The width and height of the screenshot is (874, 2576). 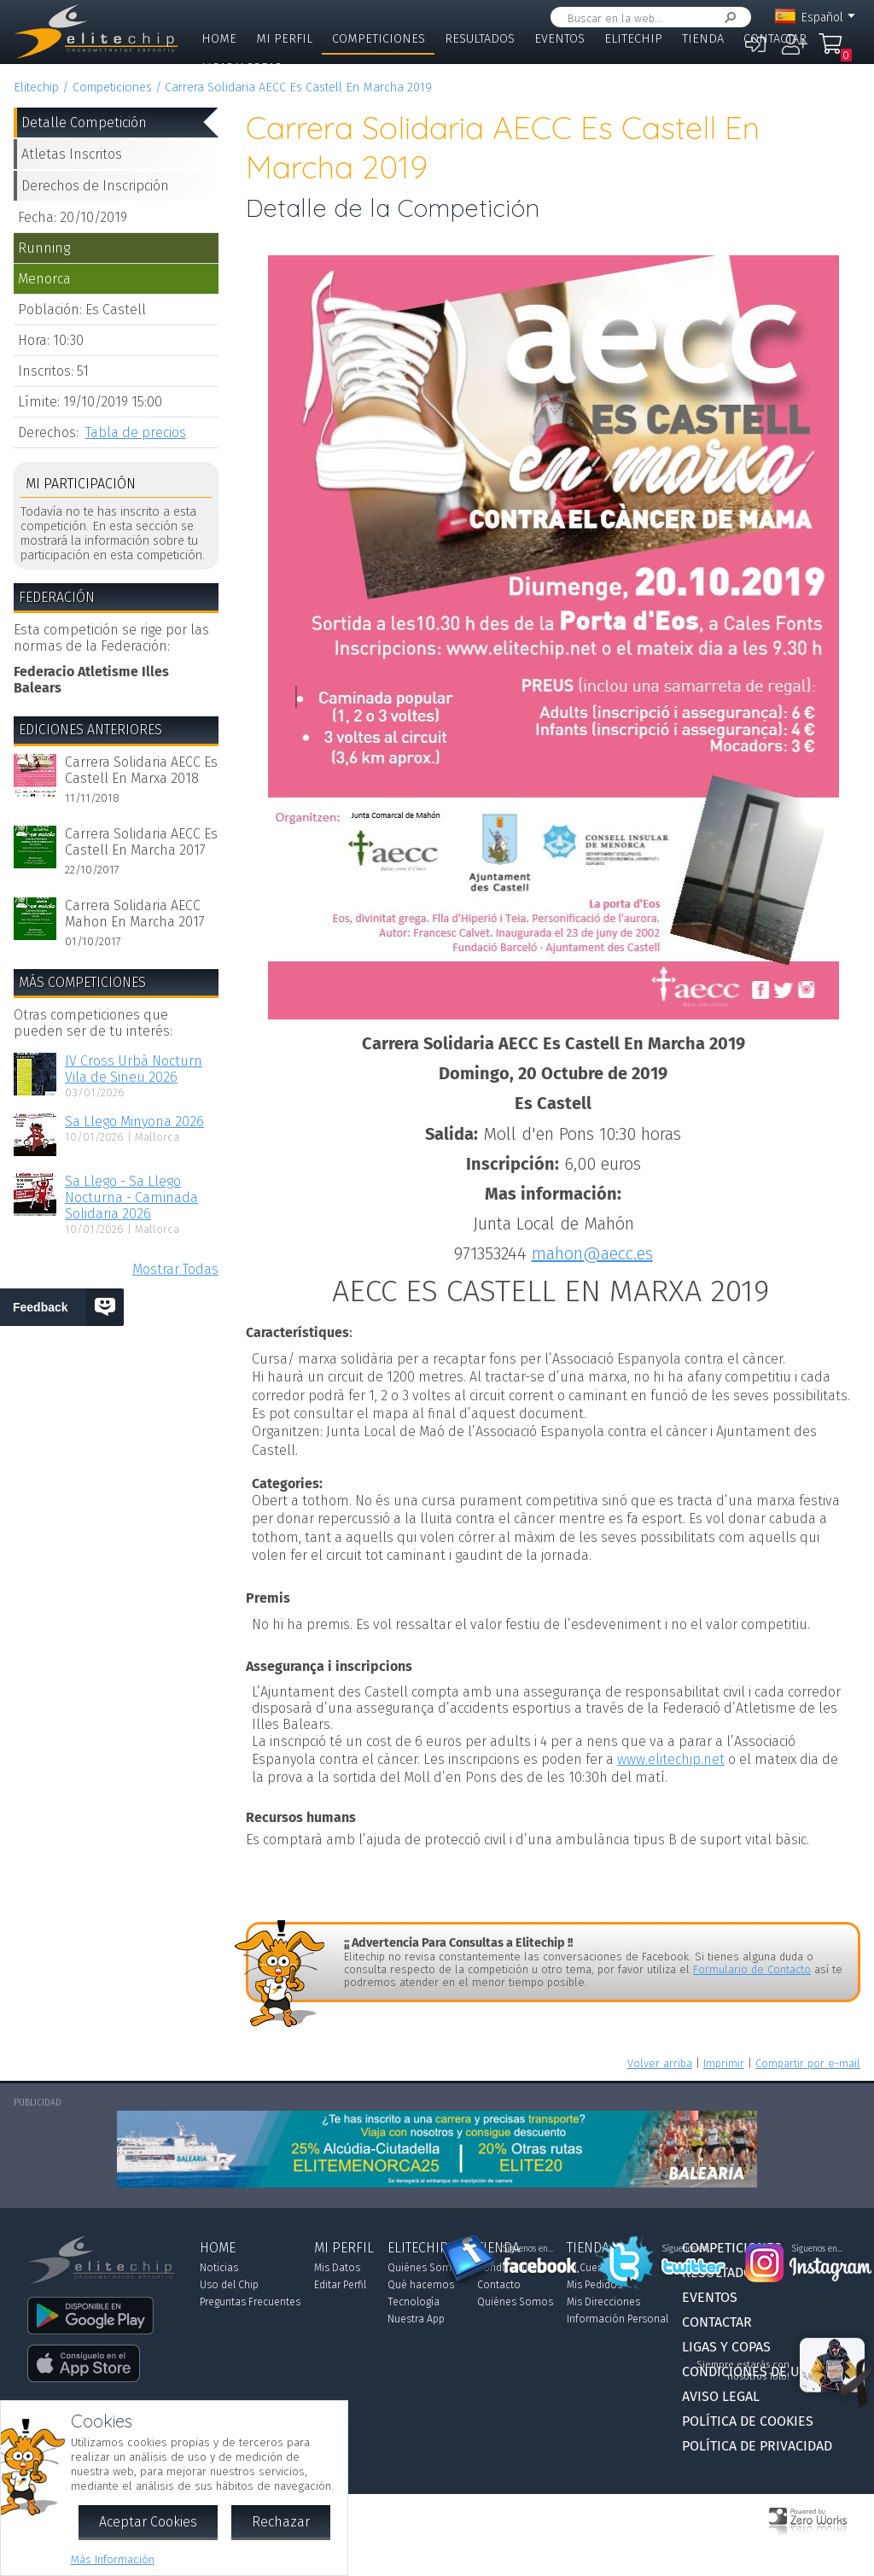 I want to click on Competiciones, so click(x=378, y=39).